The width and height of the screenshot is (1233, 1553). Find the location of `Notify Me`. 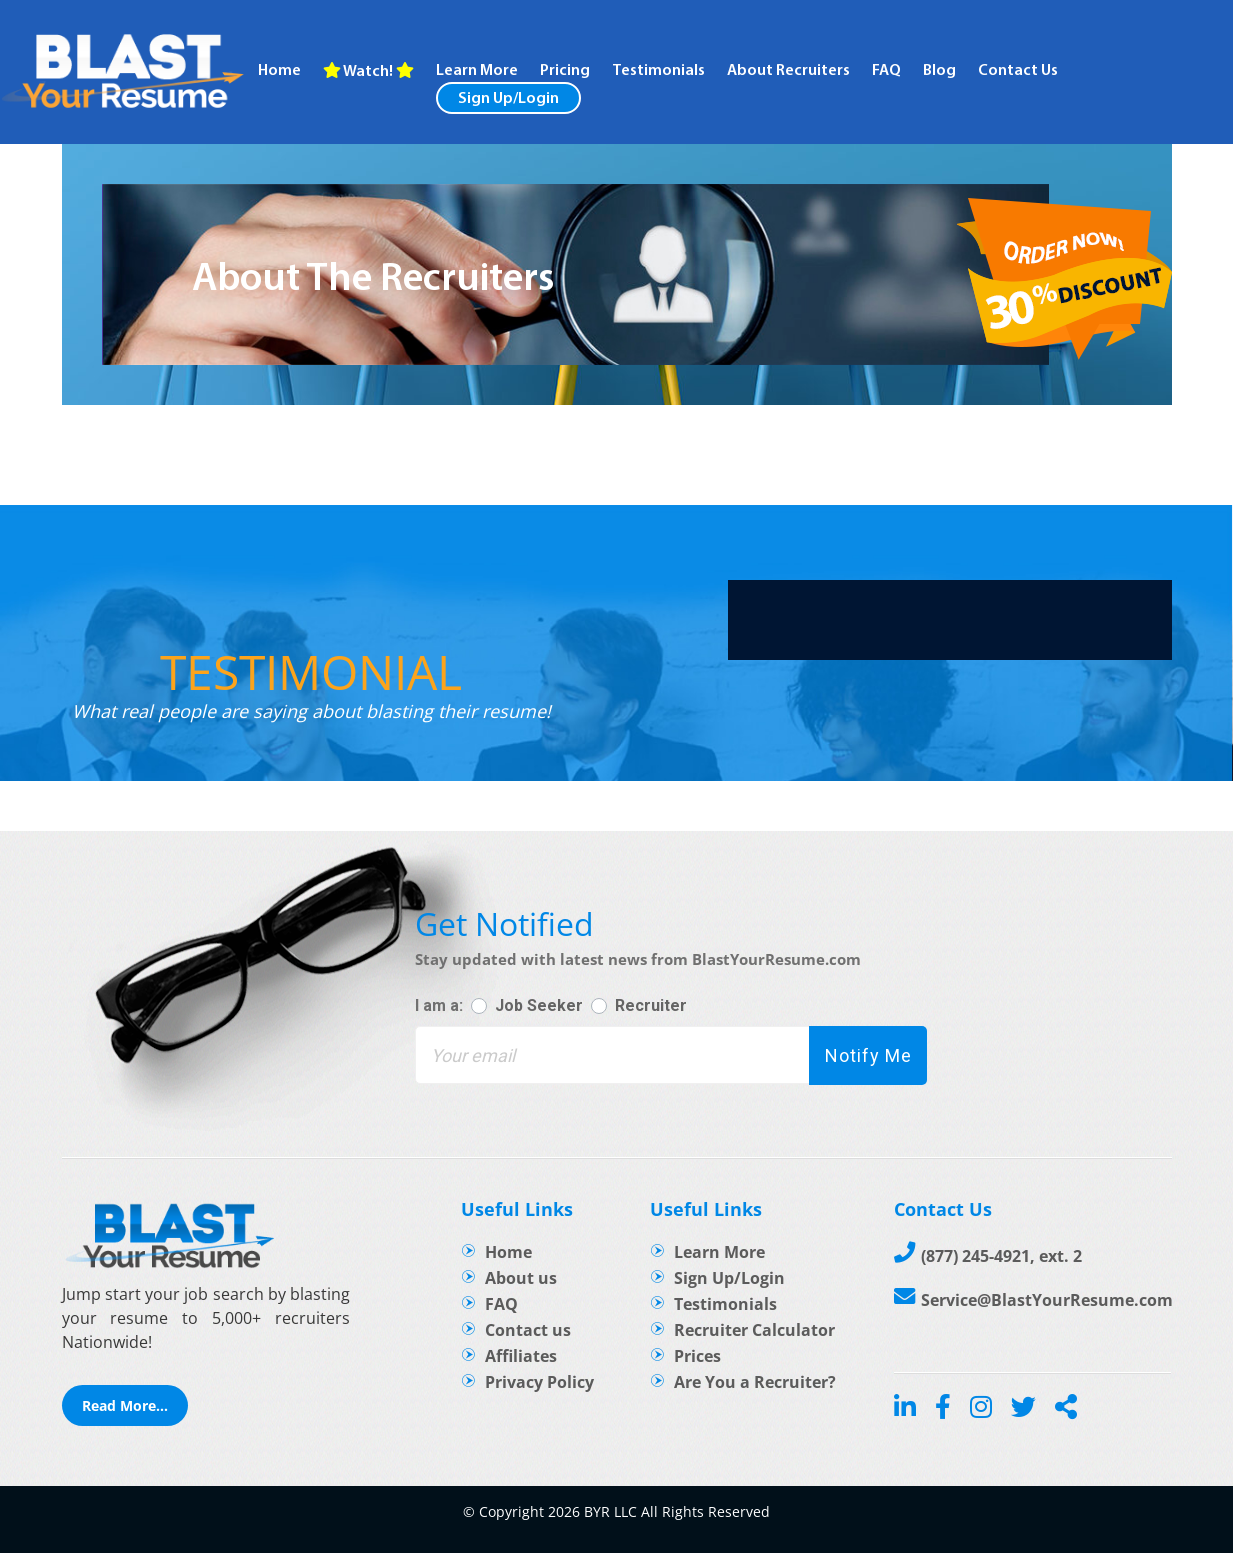

Notify Me is located at coordinates (868, 1055).